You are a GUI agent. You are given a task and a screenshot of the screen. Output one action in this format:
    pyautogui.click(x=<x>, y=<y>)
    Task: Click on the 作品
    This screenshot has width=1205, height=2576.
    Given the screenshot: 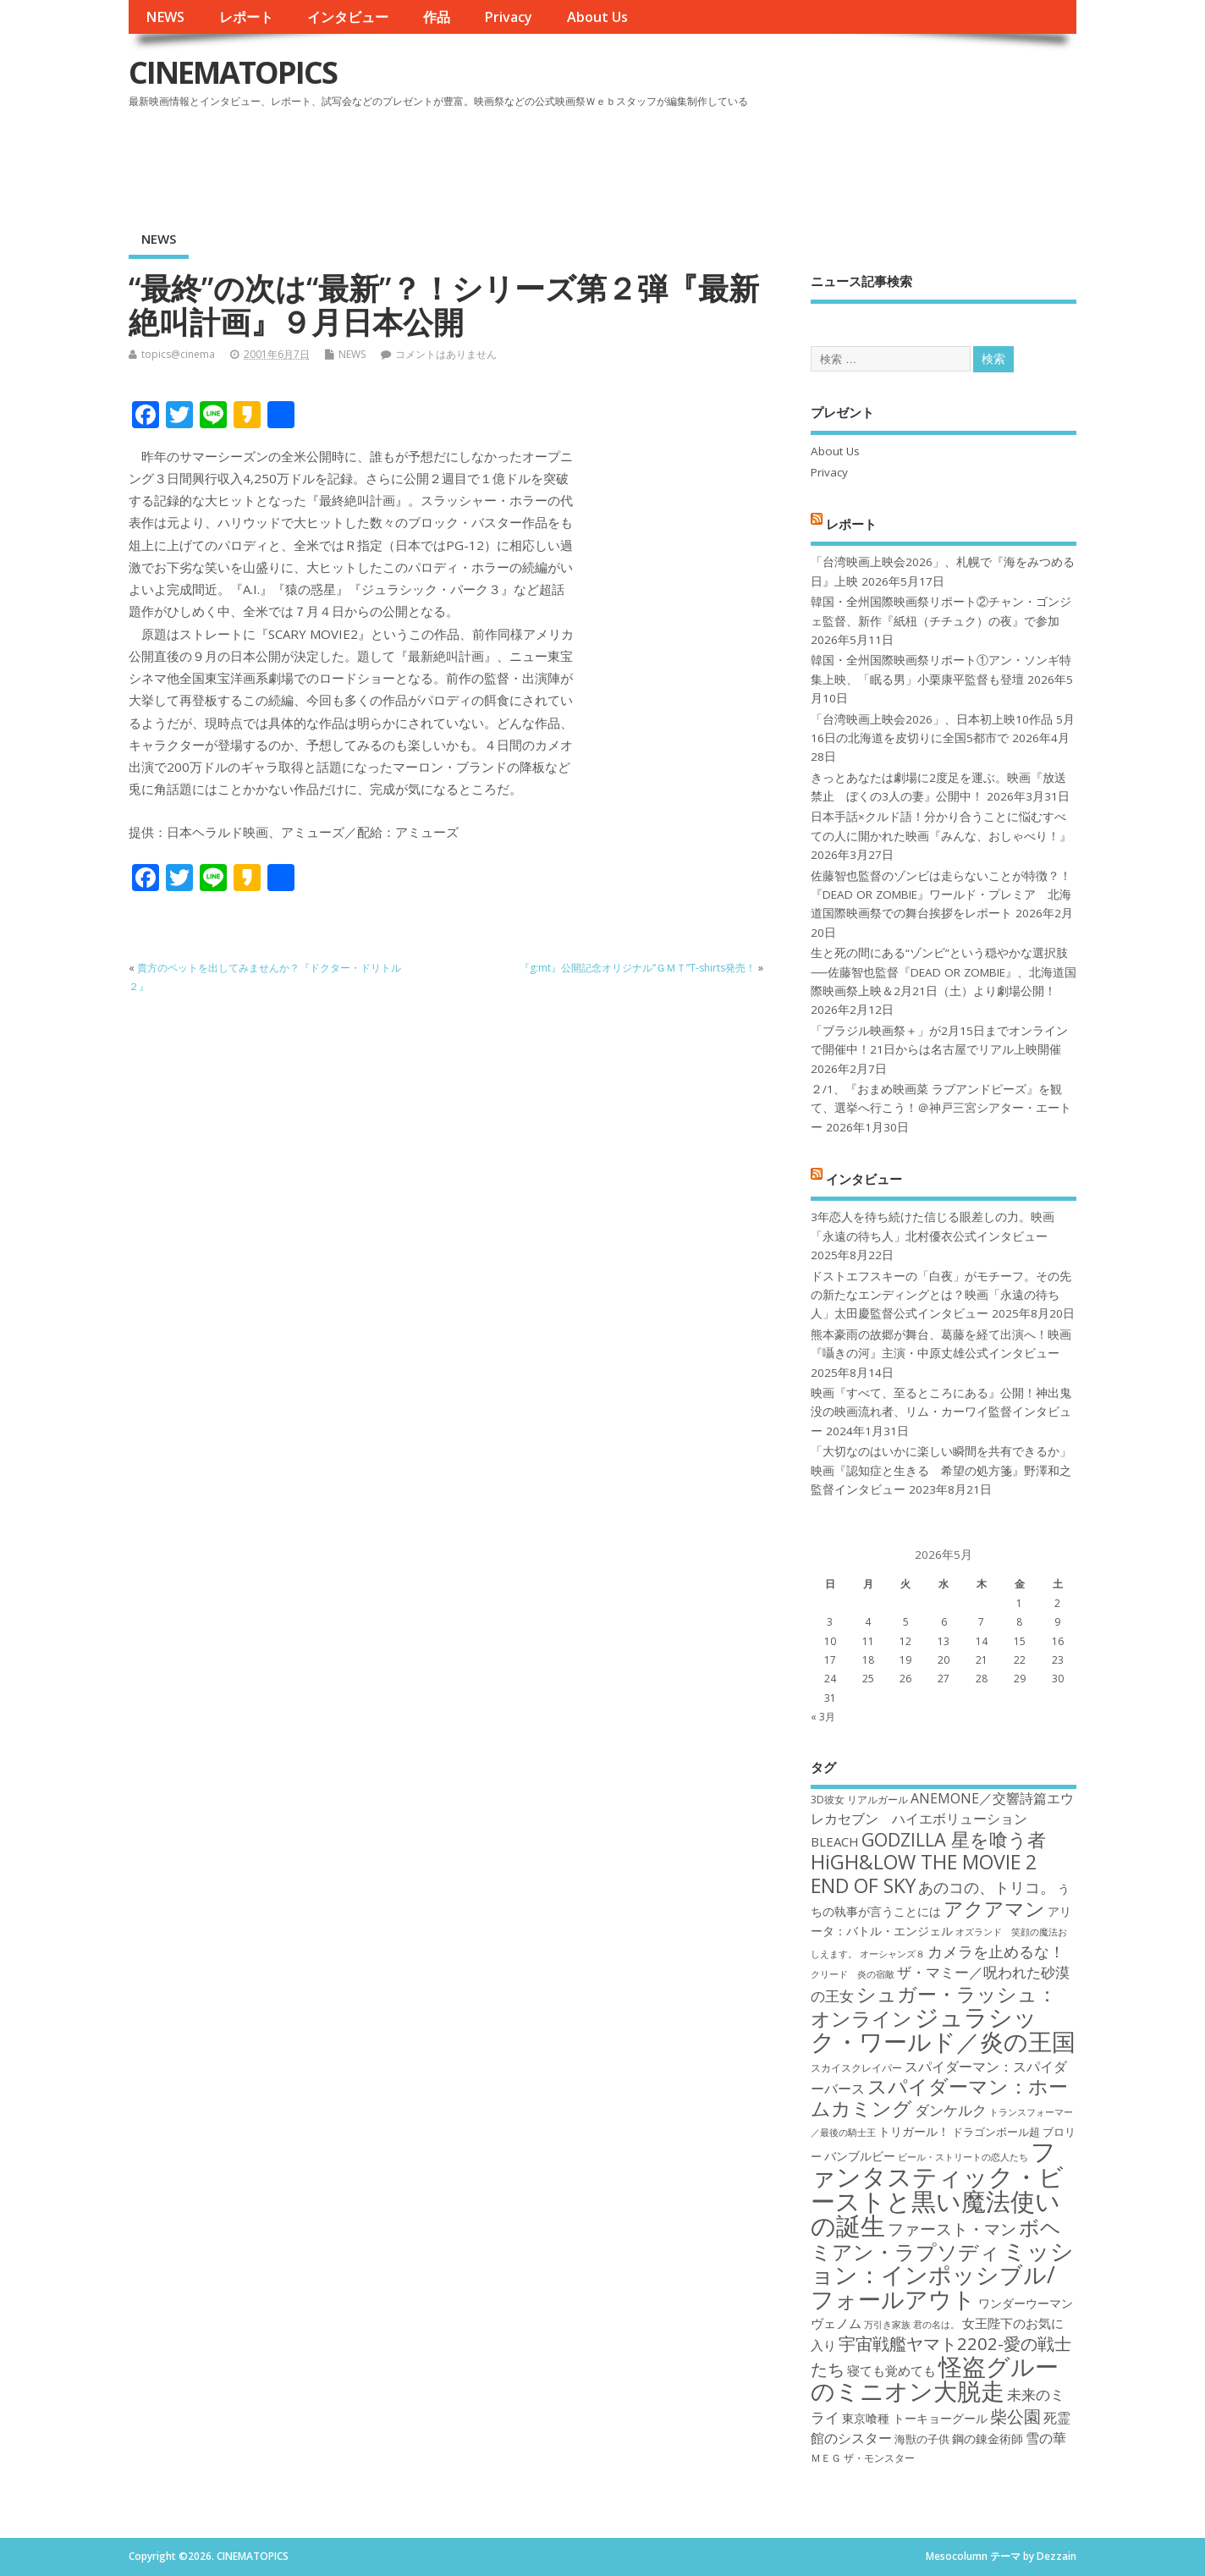 What is the action you would take?
    pyautogui.click(x=436, y=17)
    